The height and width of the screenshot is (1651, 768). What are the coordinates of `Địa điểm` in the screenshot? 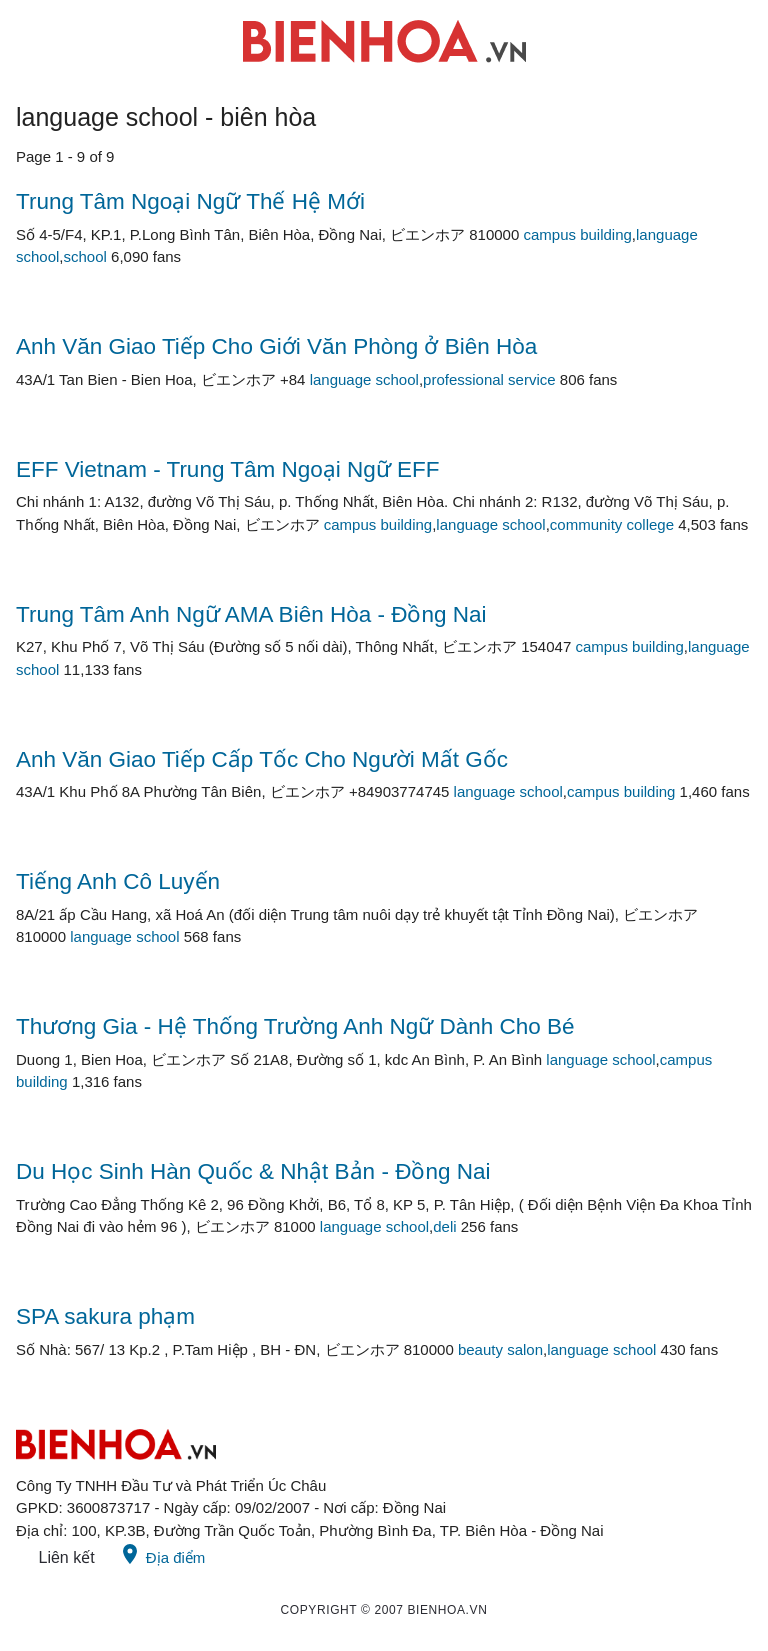 It's located at (162, 1554).